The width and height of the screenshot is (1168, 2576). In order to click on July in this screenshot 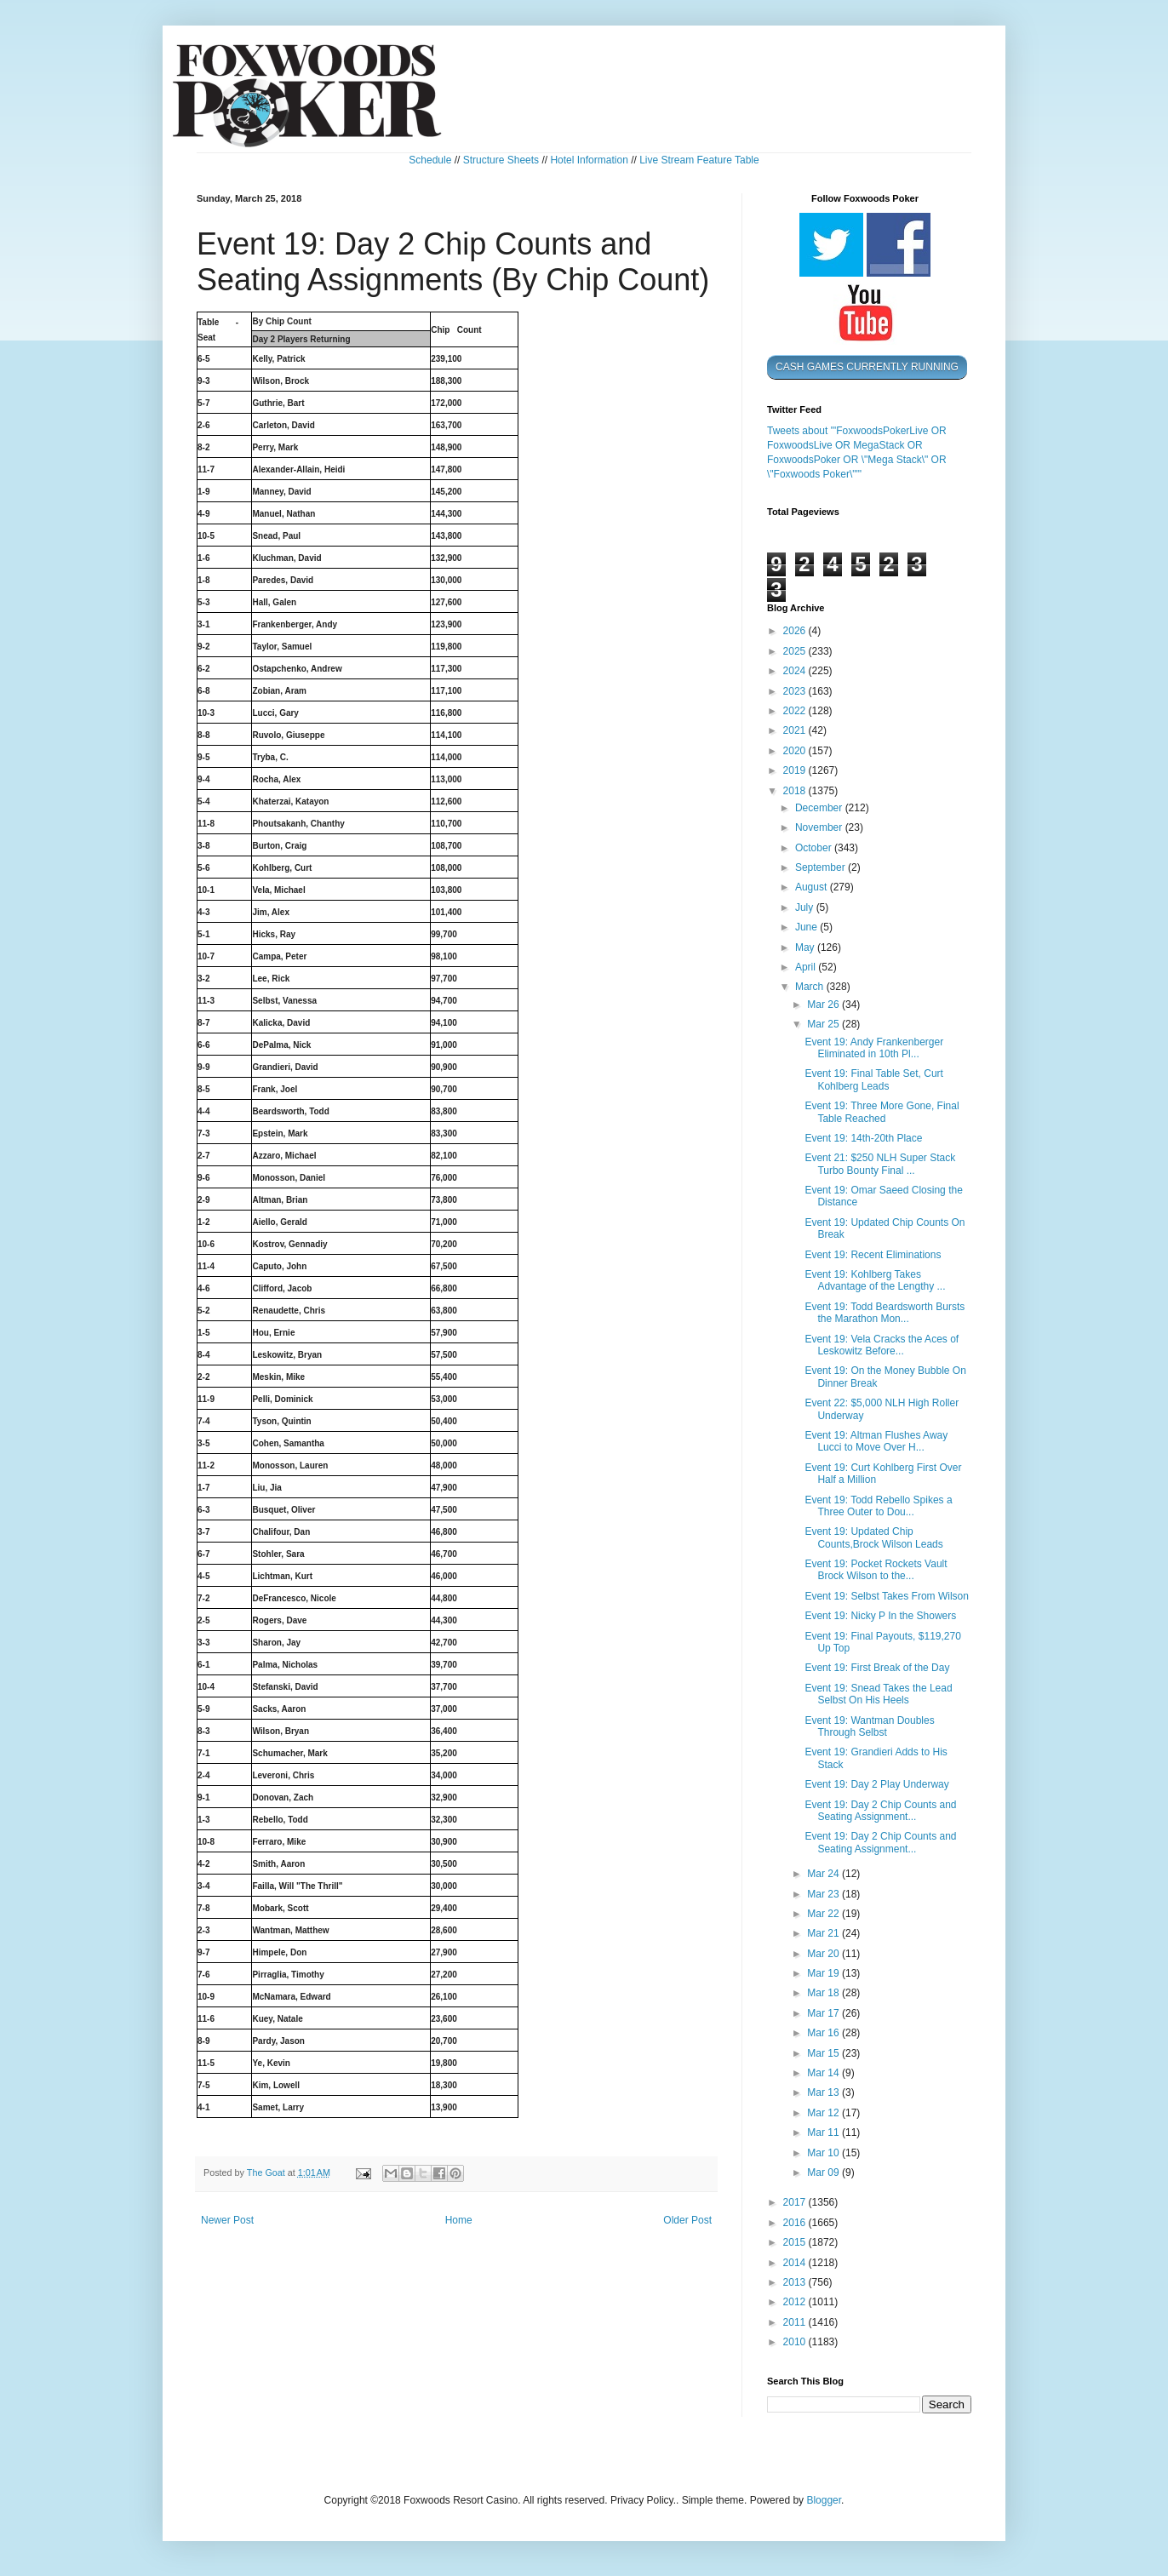, I will do `click(805, 907)`.